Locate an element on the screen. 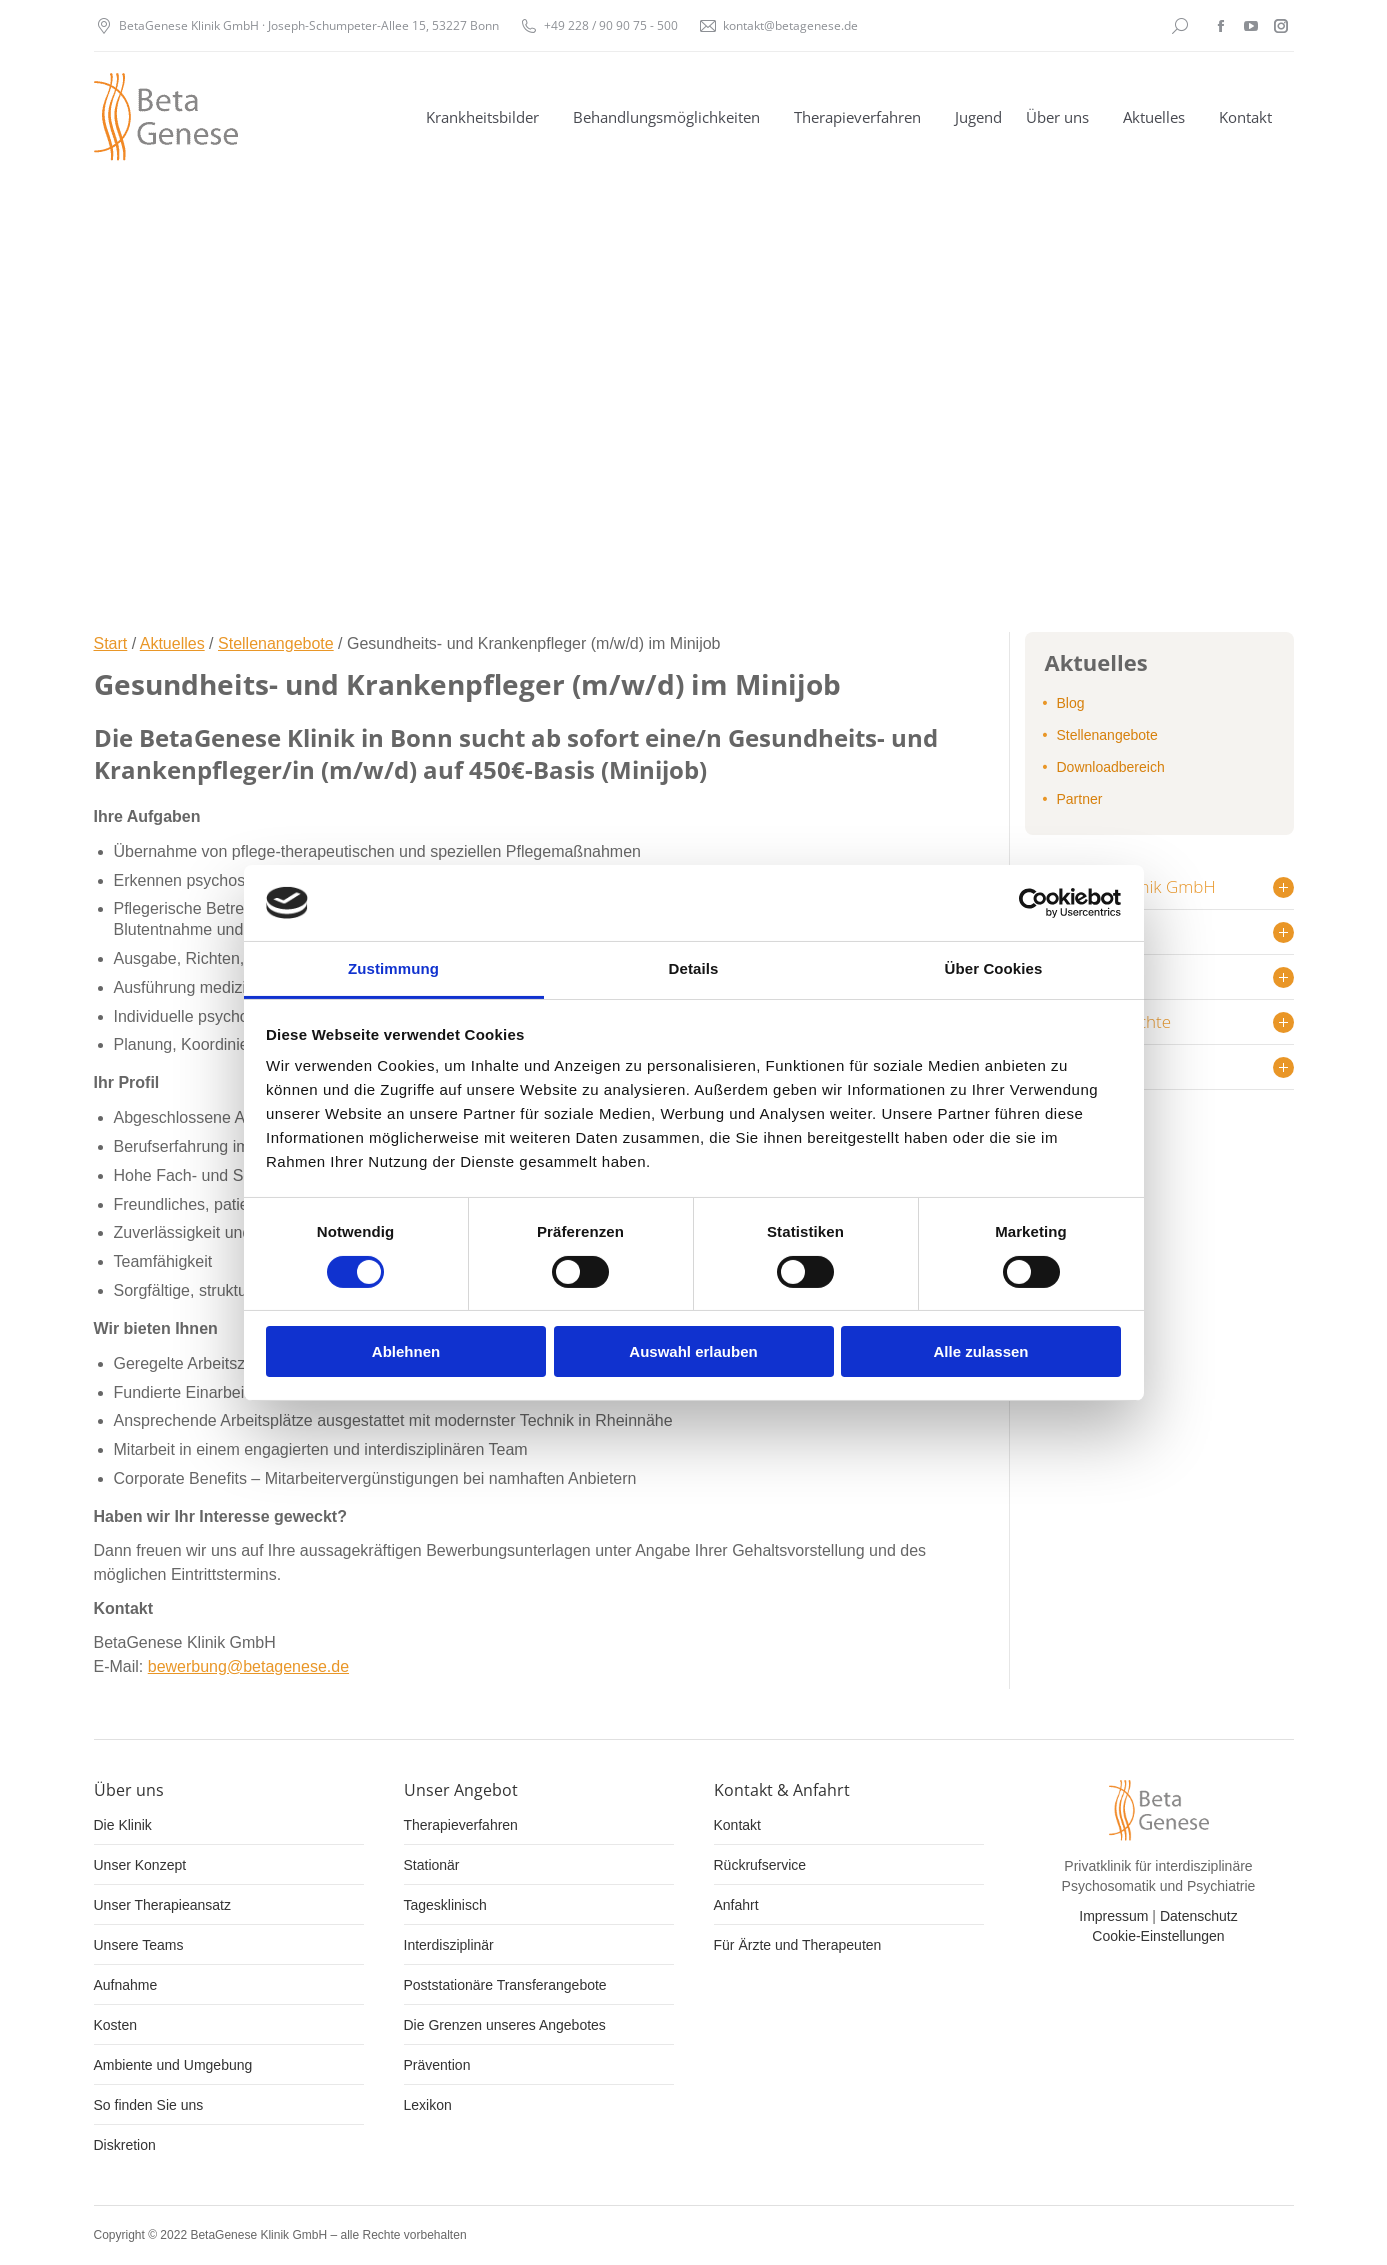 The width and height of the screenshot is (1387, 2265). Stationär is located at coordinates (432, 1865).